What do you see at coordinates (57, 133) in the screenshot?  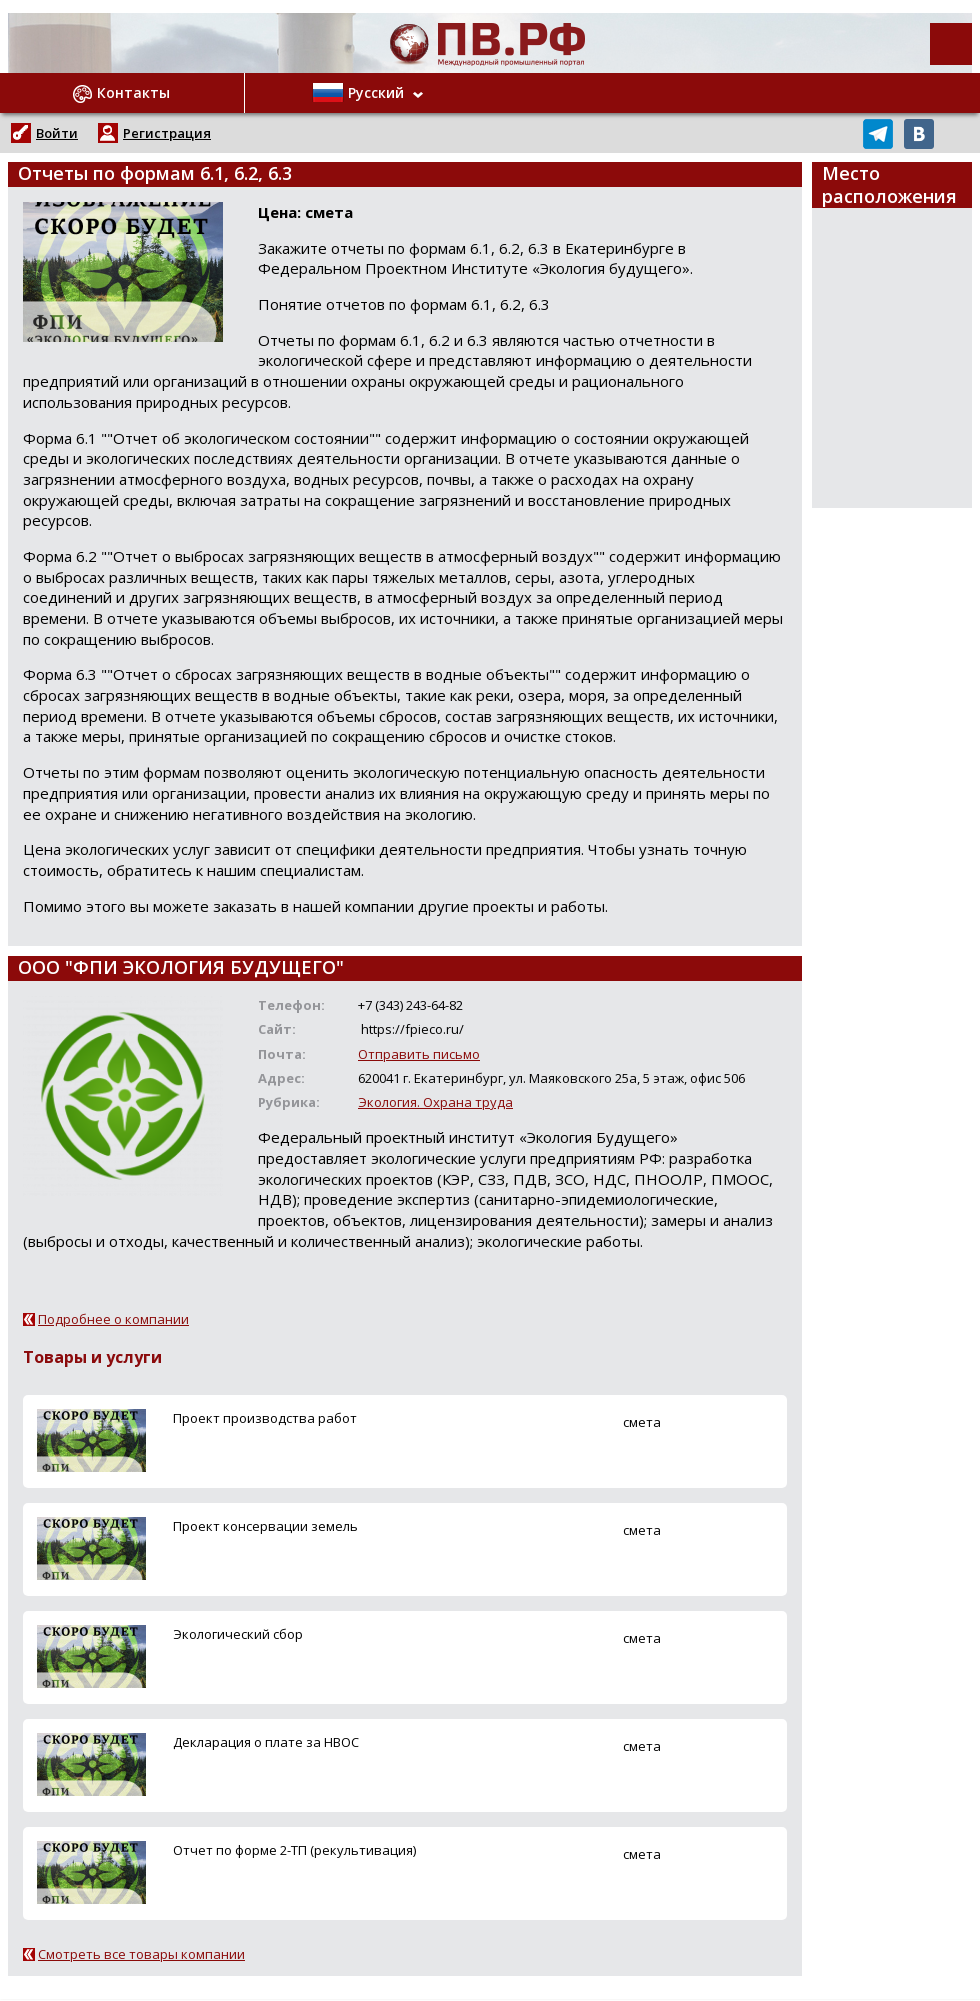 I see `Войти` at bounding box center [57, 133].